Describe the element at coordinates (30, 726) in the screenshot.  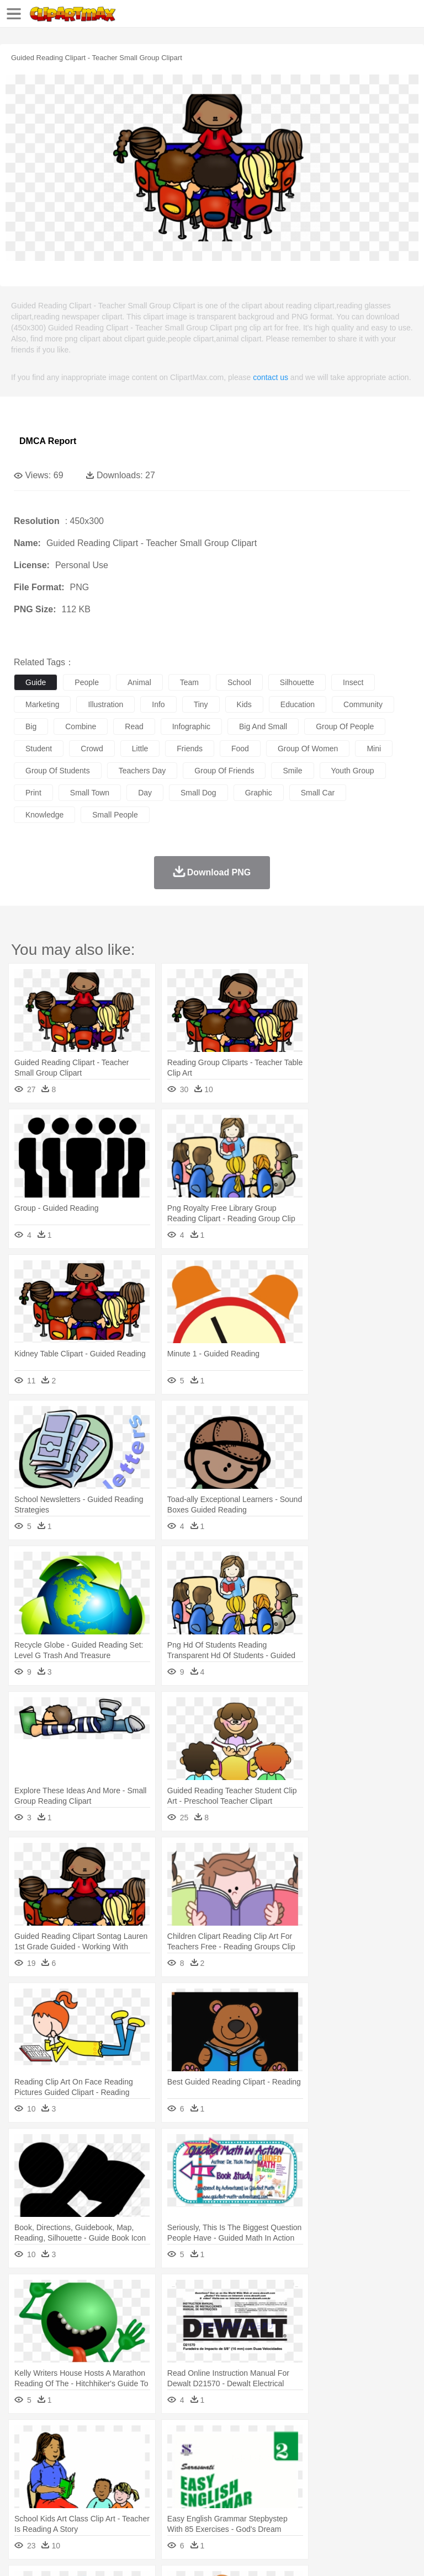
I see `big` at that location.